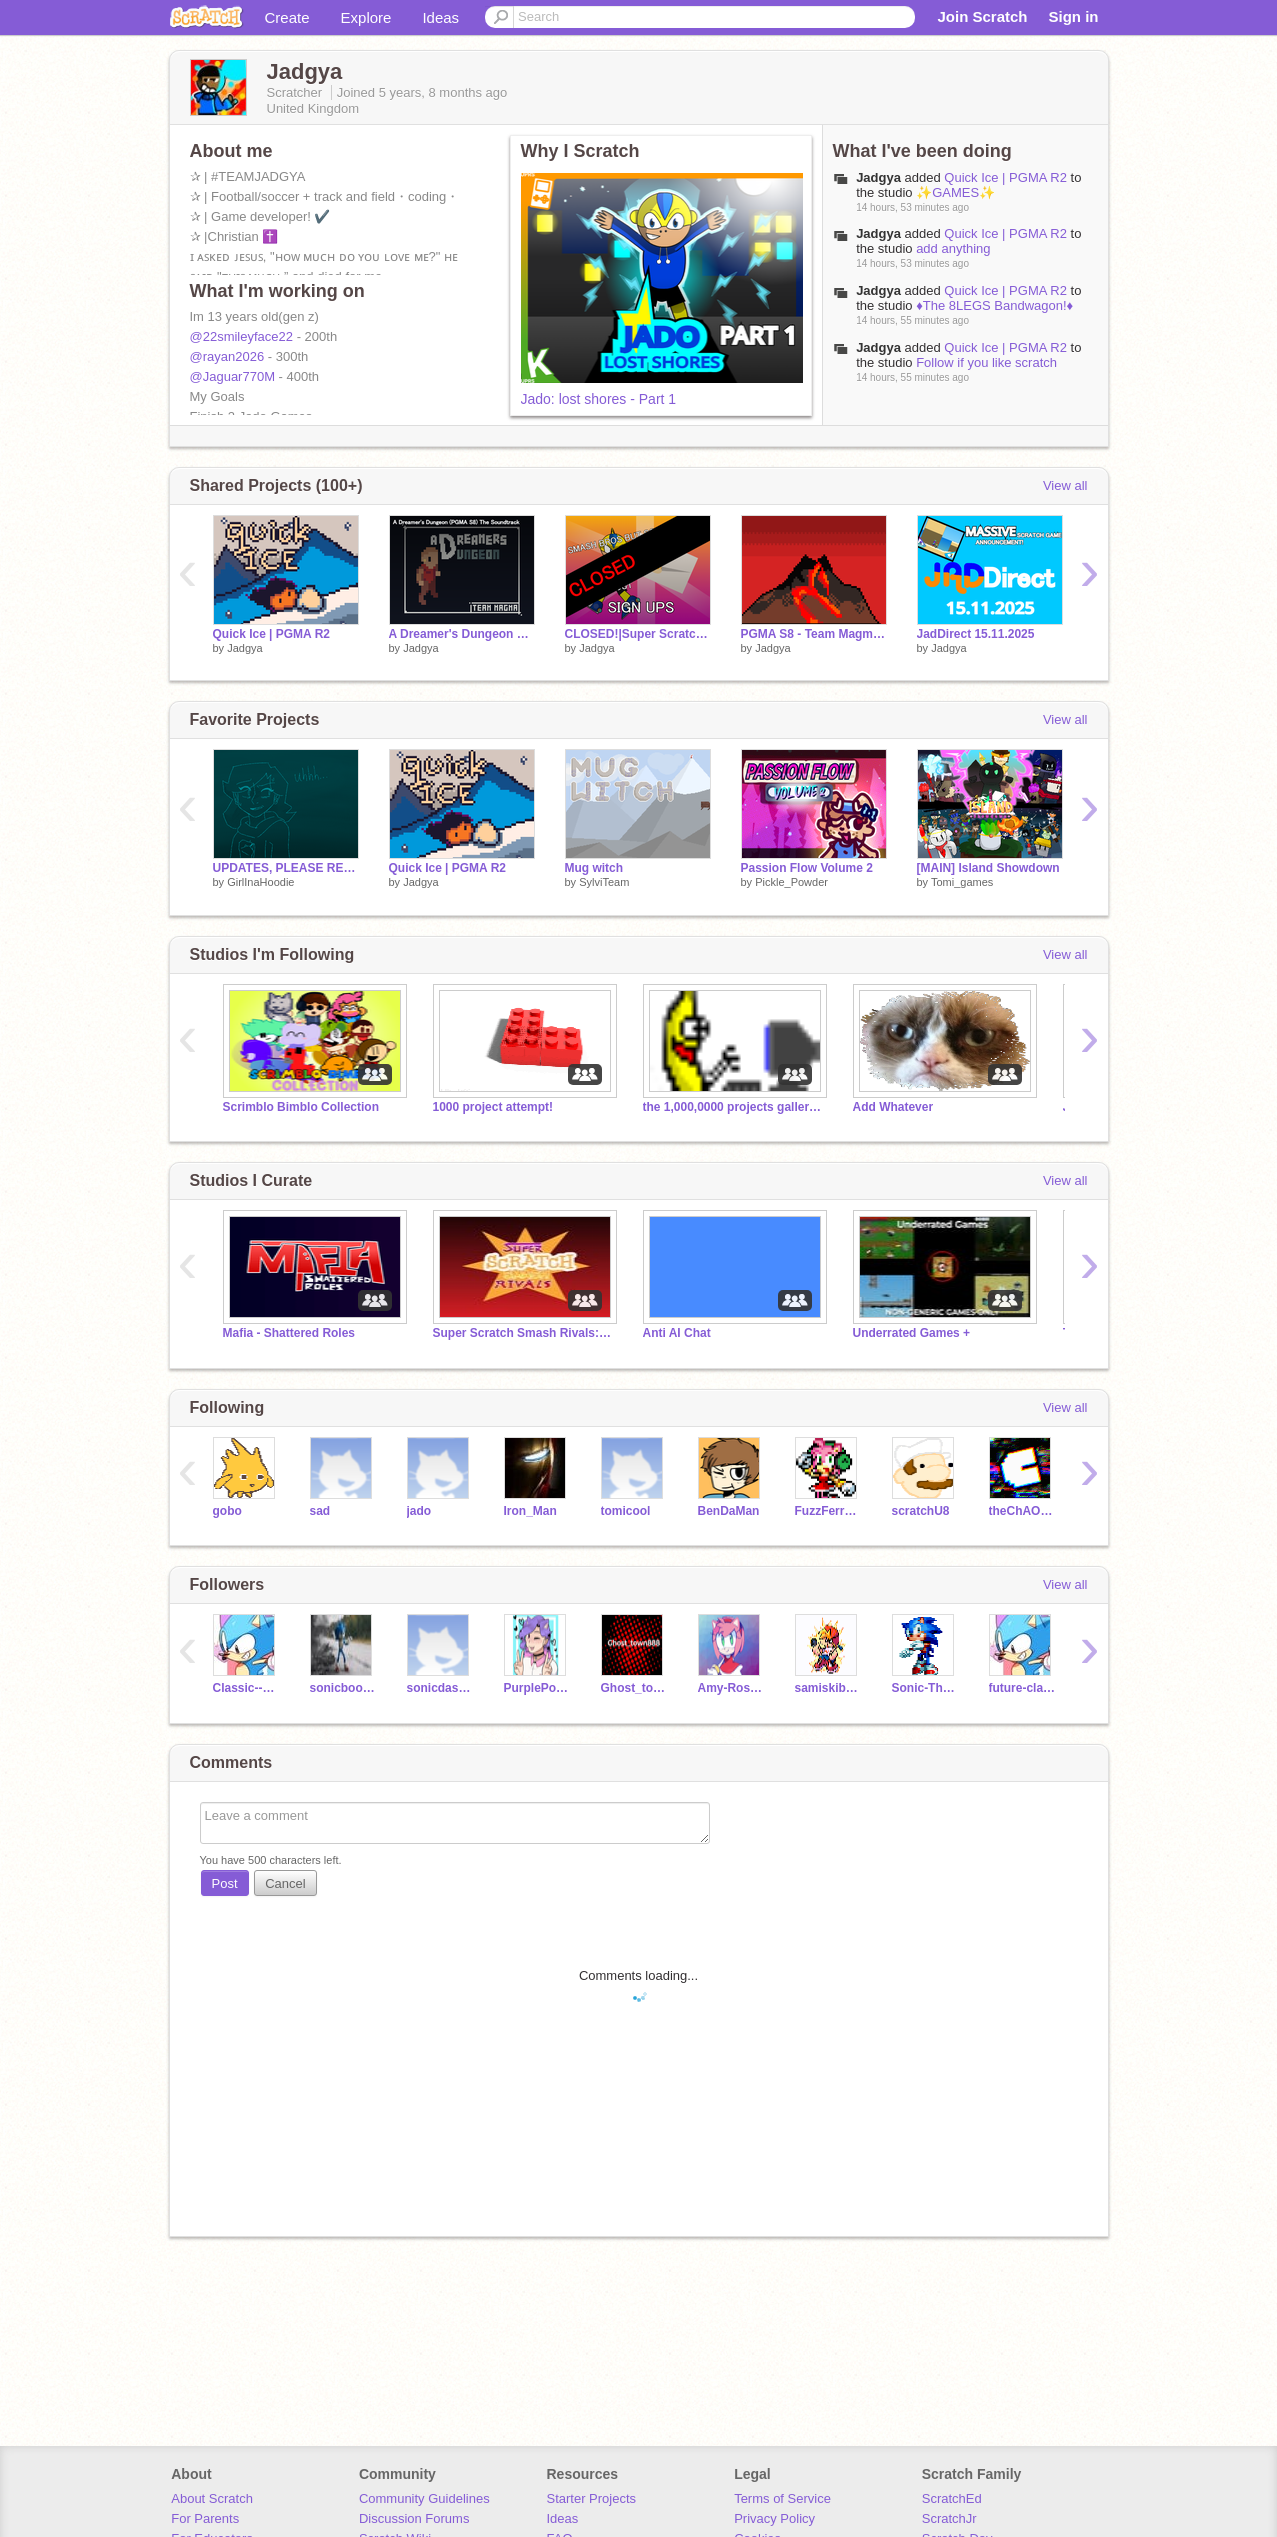  I want to click on Community Guidelines, so click(424, 2498).